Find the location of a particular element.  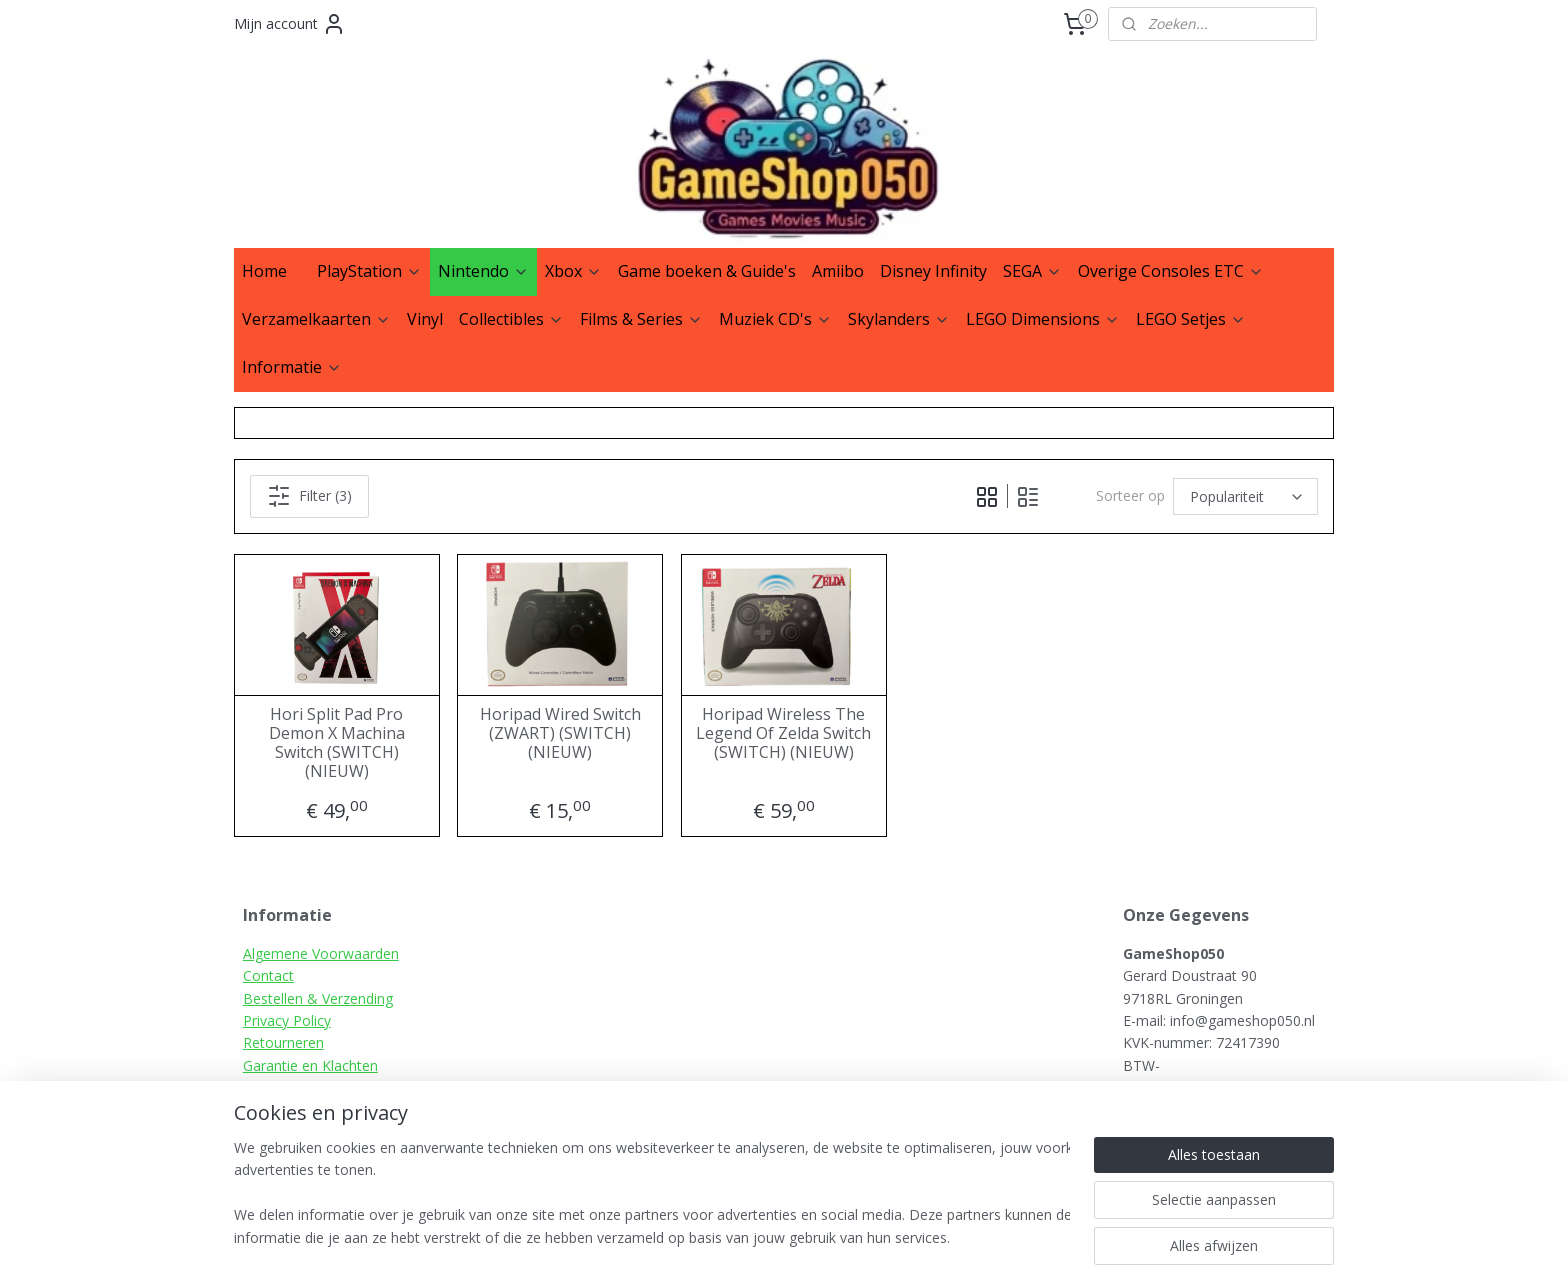

Informatie is located at coordinates (292, 367).